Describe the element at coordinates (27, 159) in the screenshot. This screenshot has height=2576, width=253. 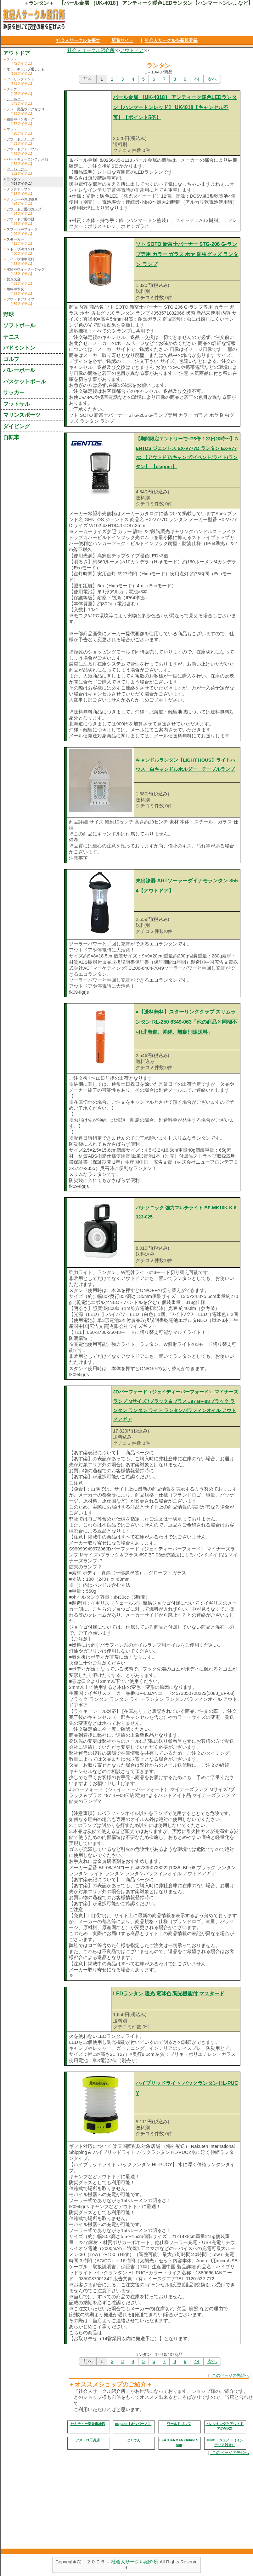
I see `バーベキューコンロ、用品` at that location.